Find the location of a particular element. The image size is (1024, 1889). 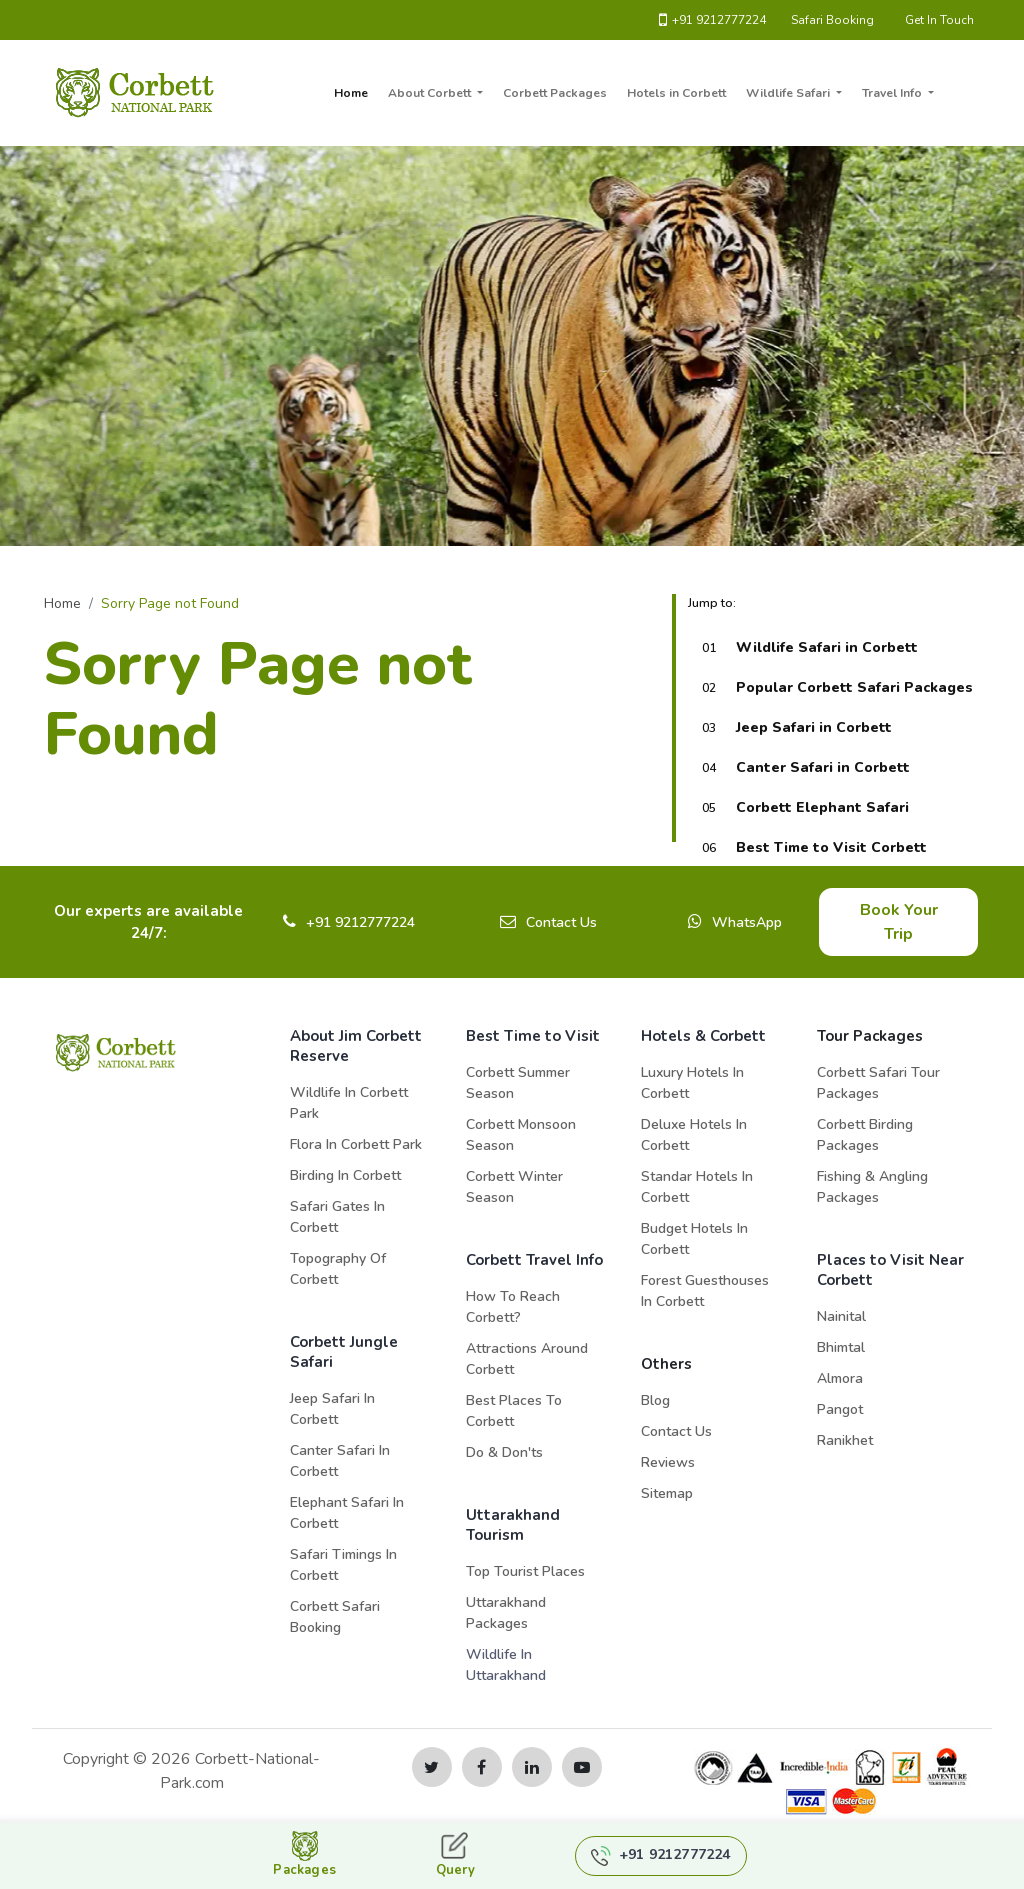

Uttarakhand Tourism is located at coordinates (513, 1525).